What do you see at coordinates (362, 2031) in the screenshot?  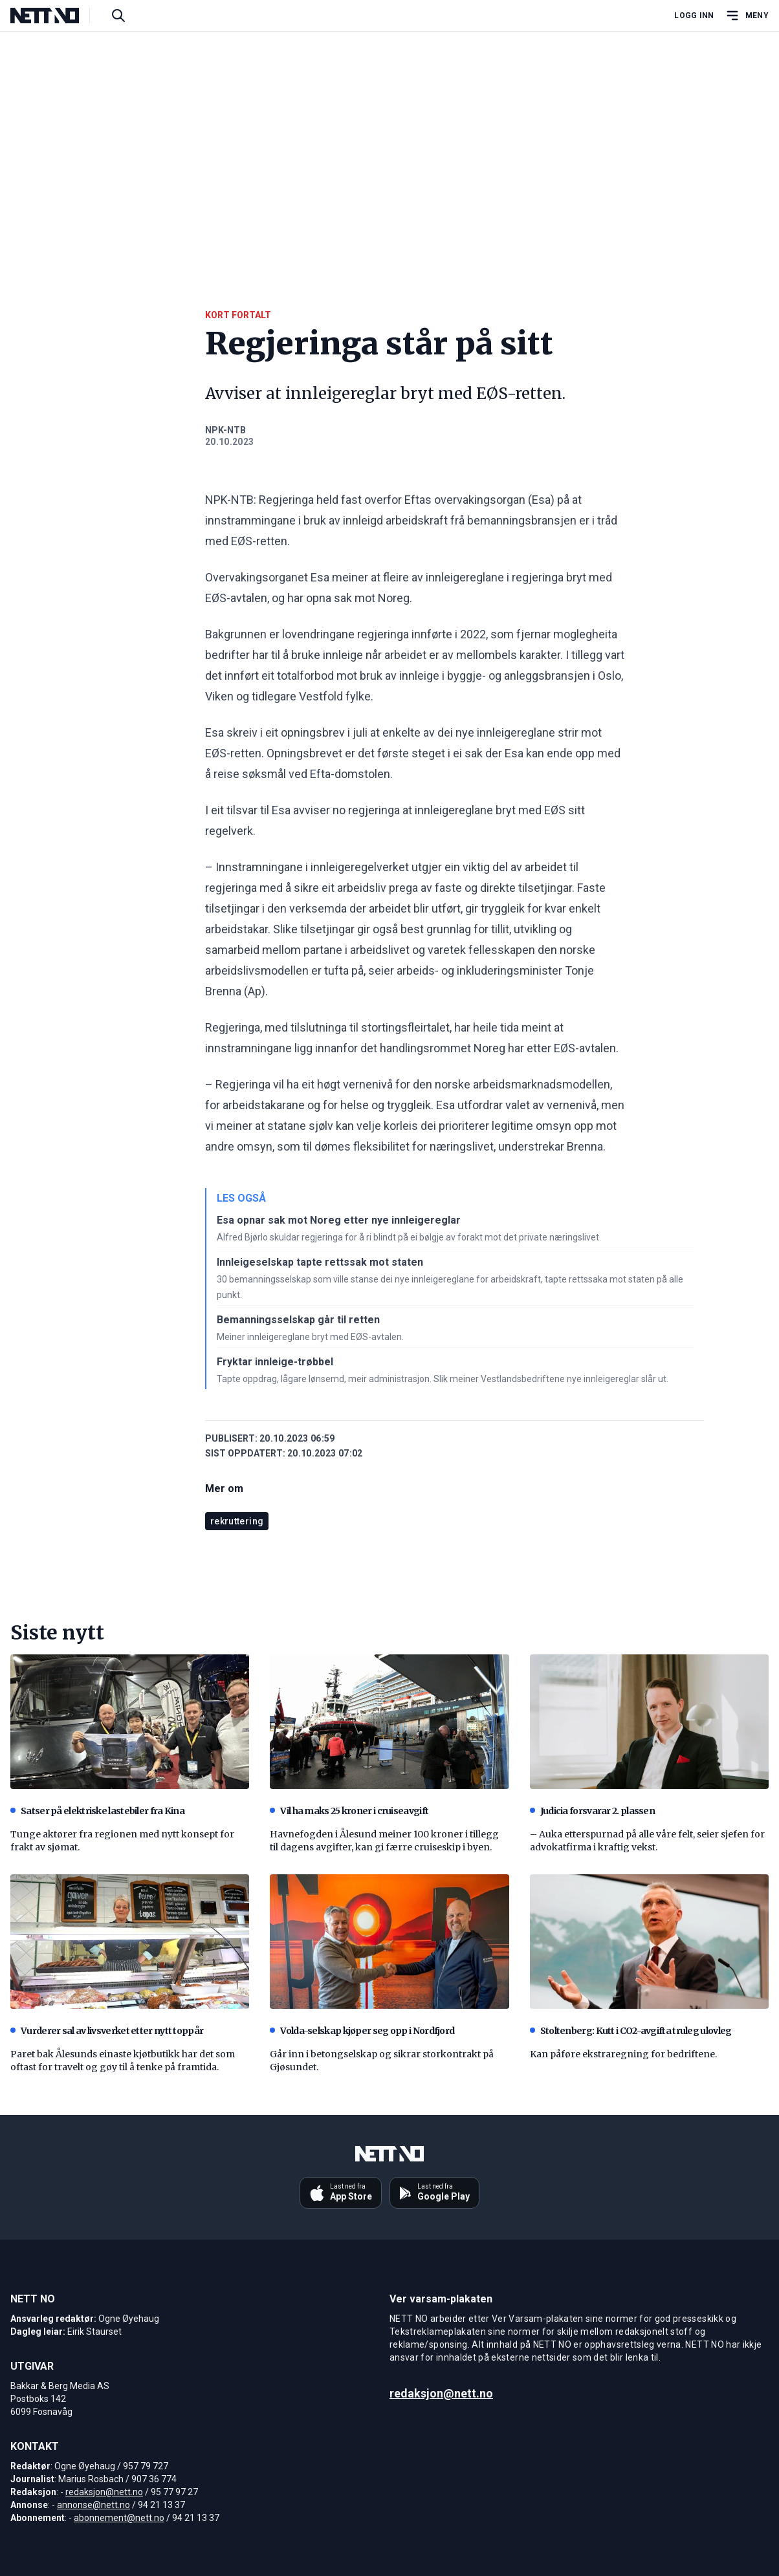 I see `Volda-selskap kjøper seg opp i Nordfjord` at bounding box center [362, 2031].